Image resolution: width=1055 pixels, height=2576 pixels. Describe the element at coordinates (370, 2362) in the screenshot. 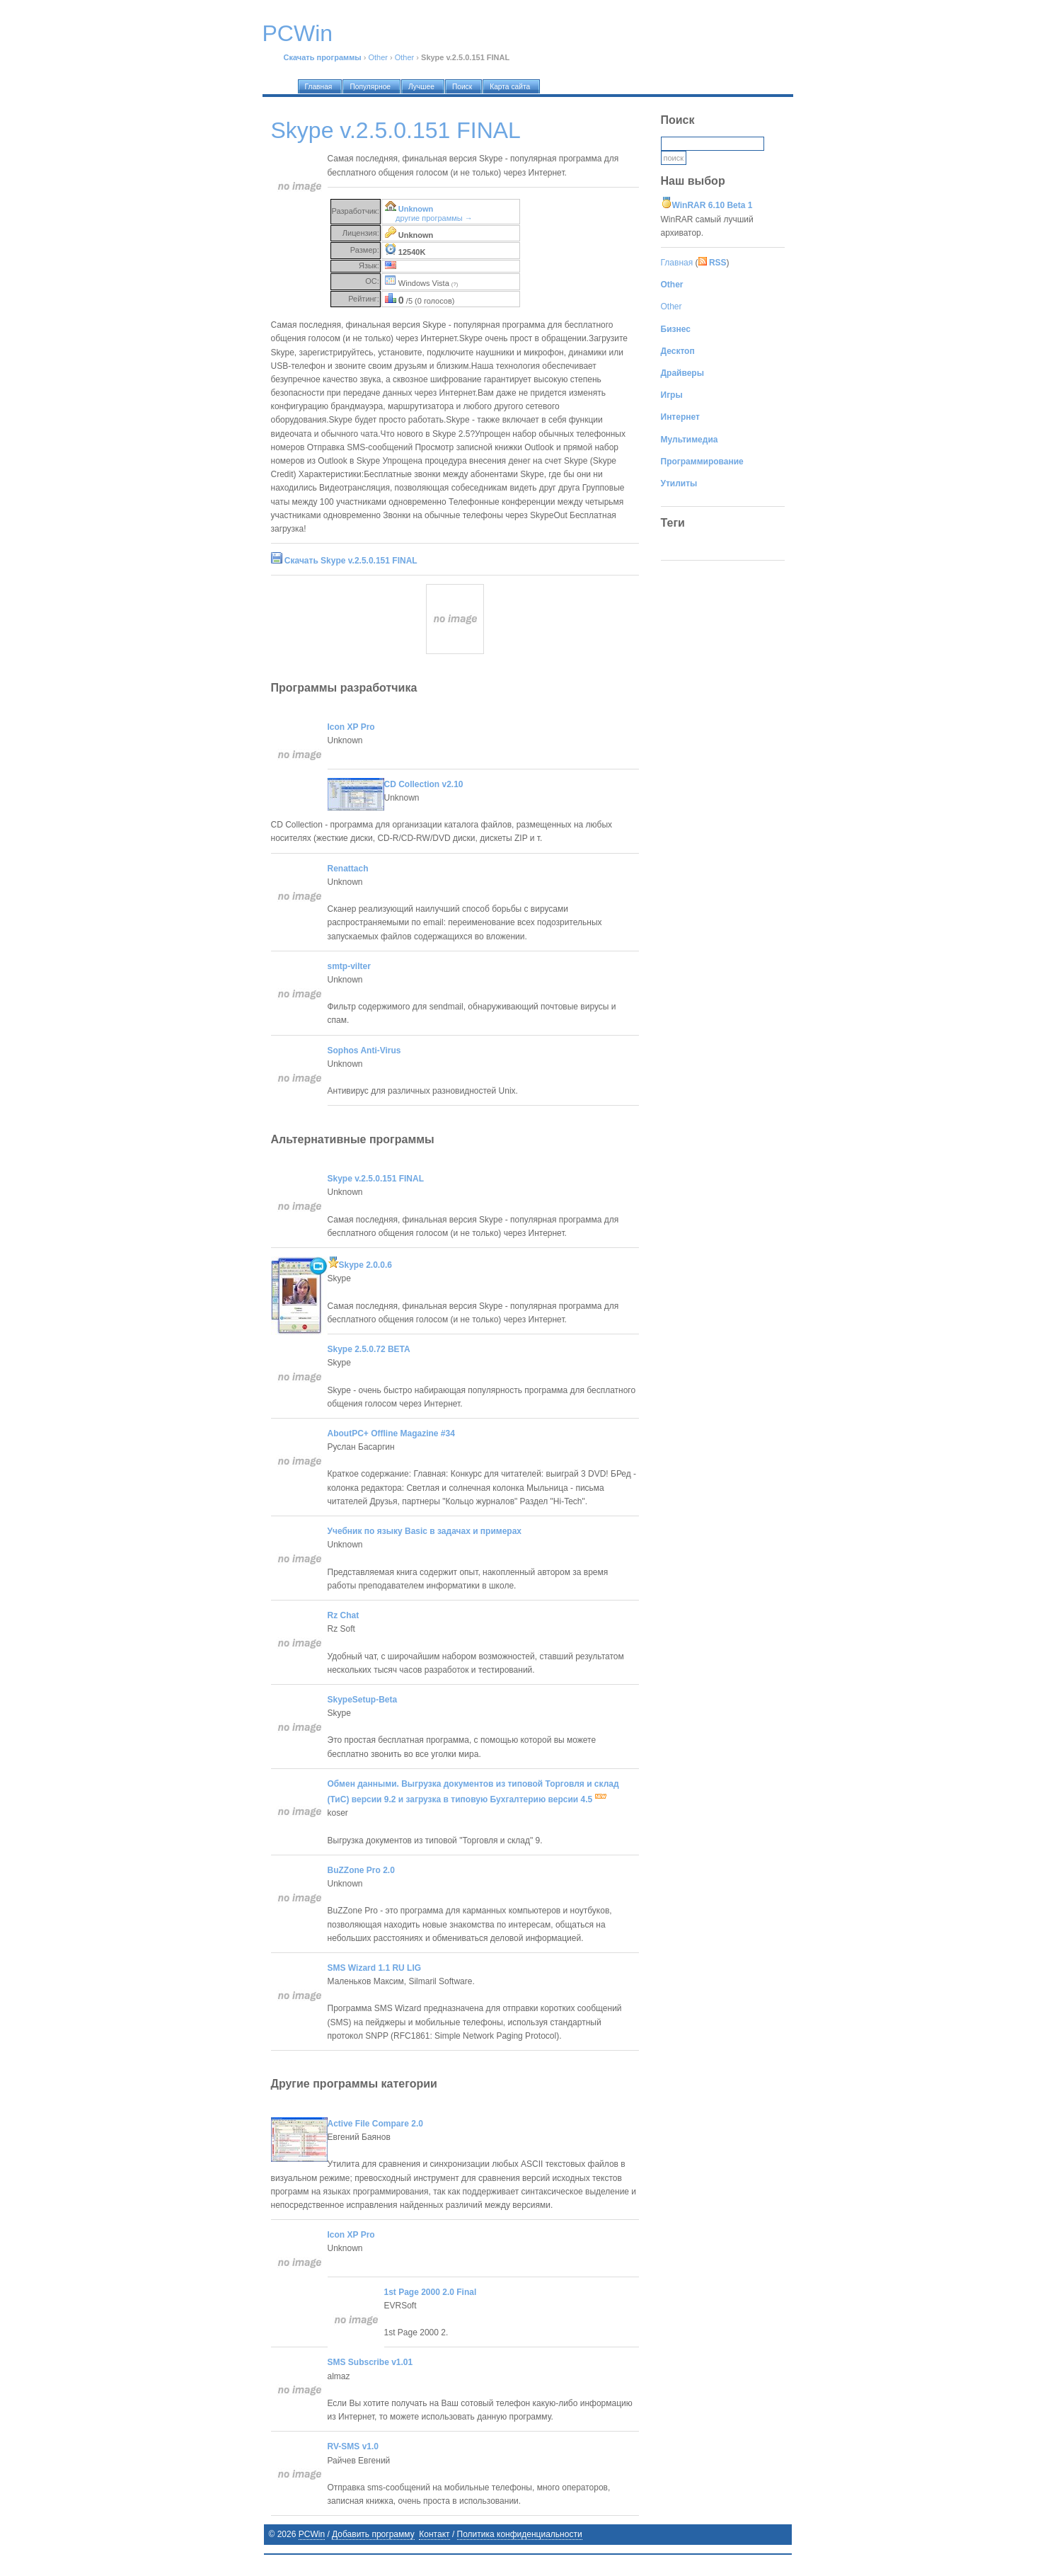

I see `SMS Subscribe v1.01` at that location.